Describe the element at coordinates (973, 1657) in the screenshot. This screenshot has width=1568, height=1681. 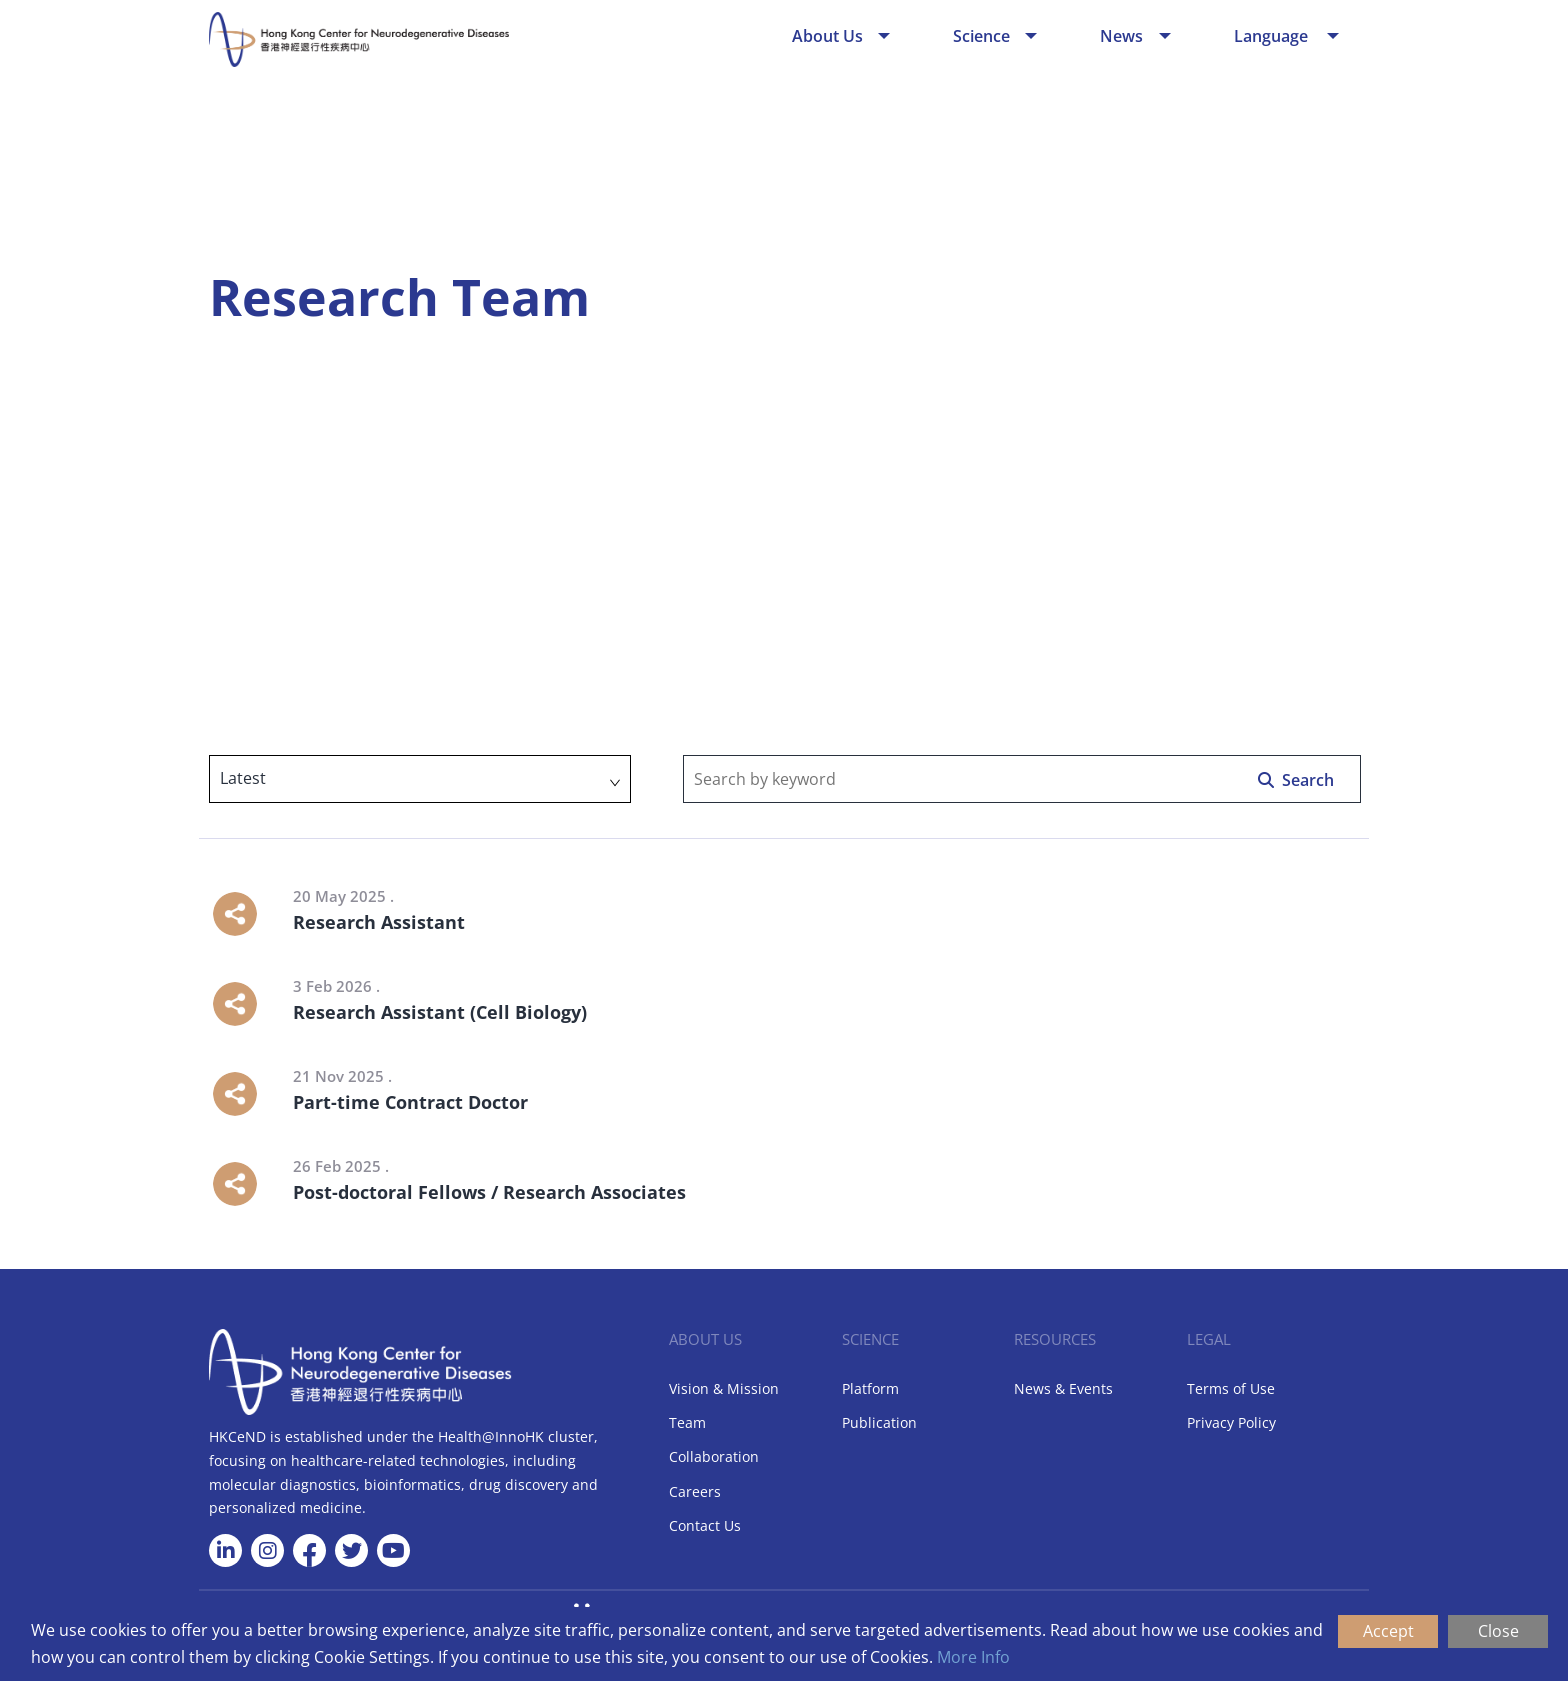
I see `More Info` at that location.